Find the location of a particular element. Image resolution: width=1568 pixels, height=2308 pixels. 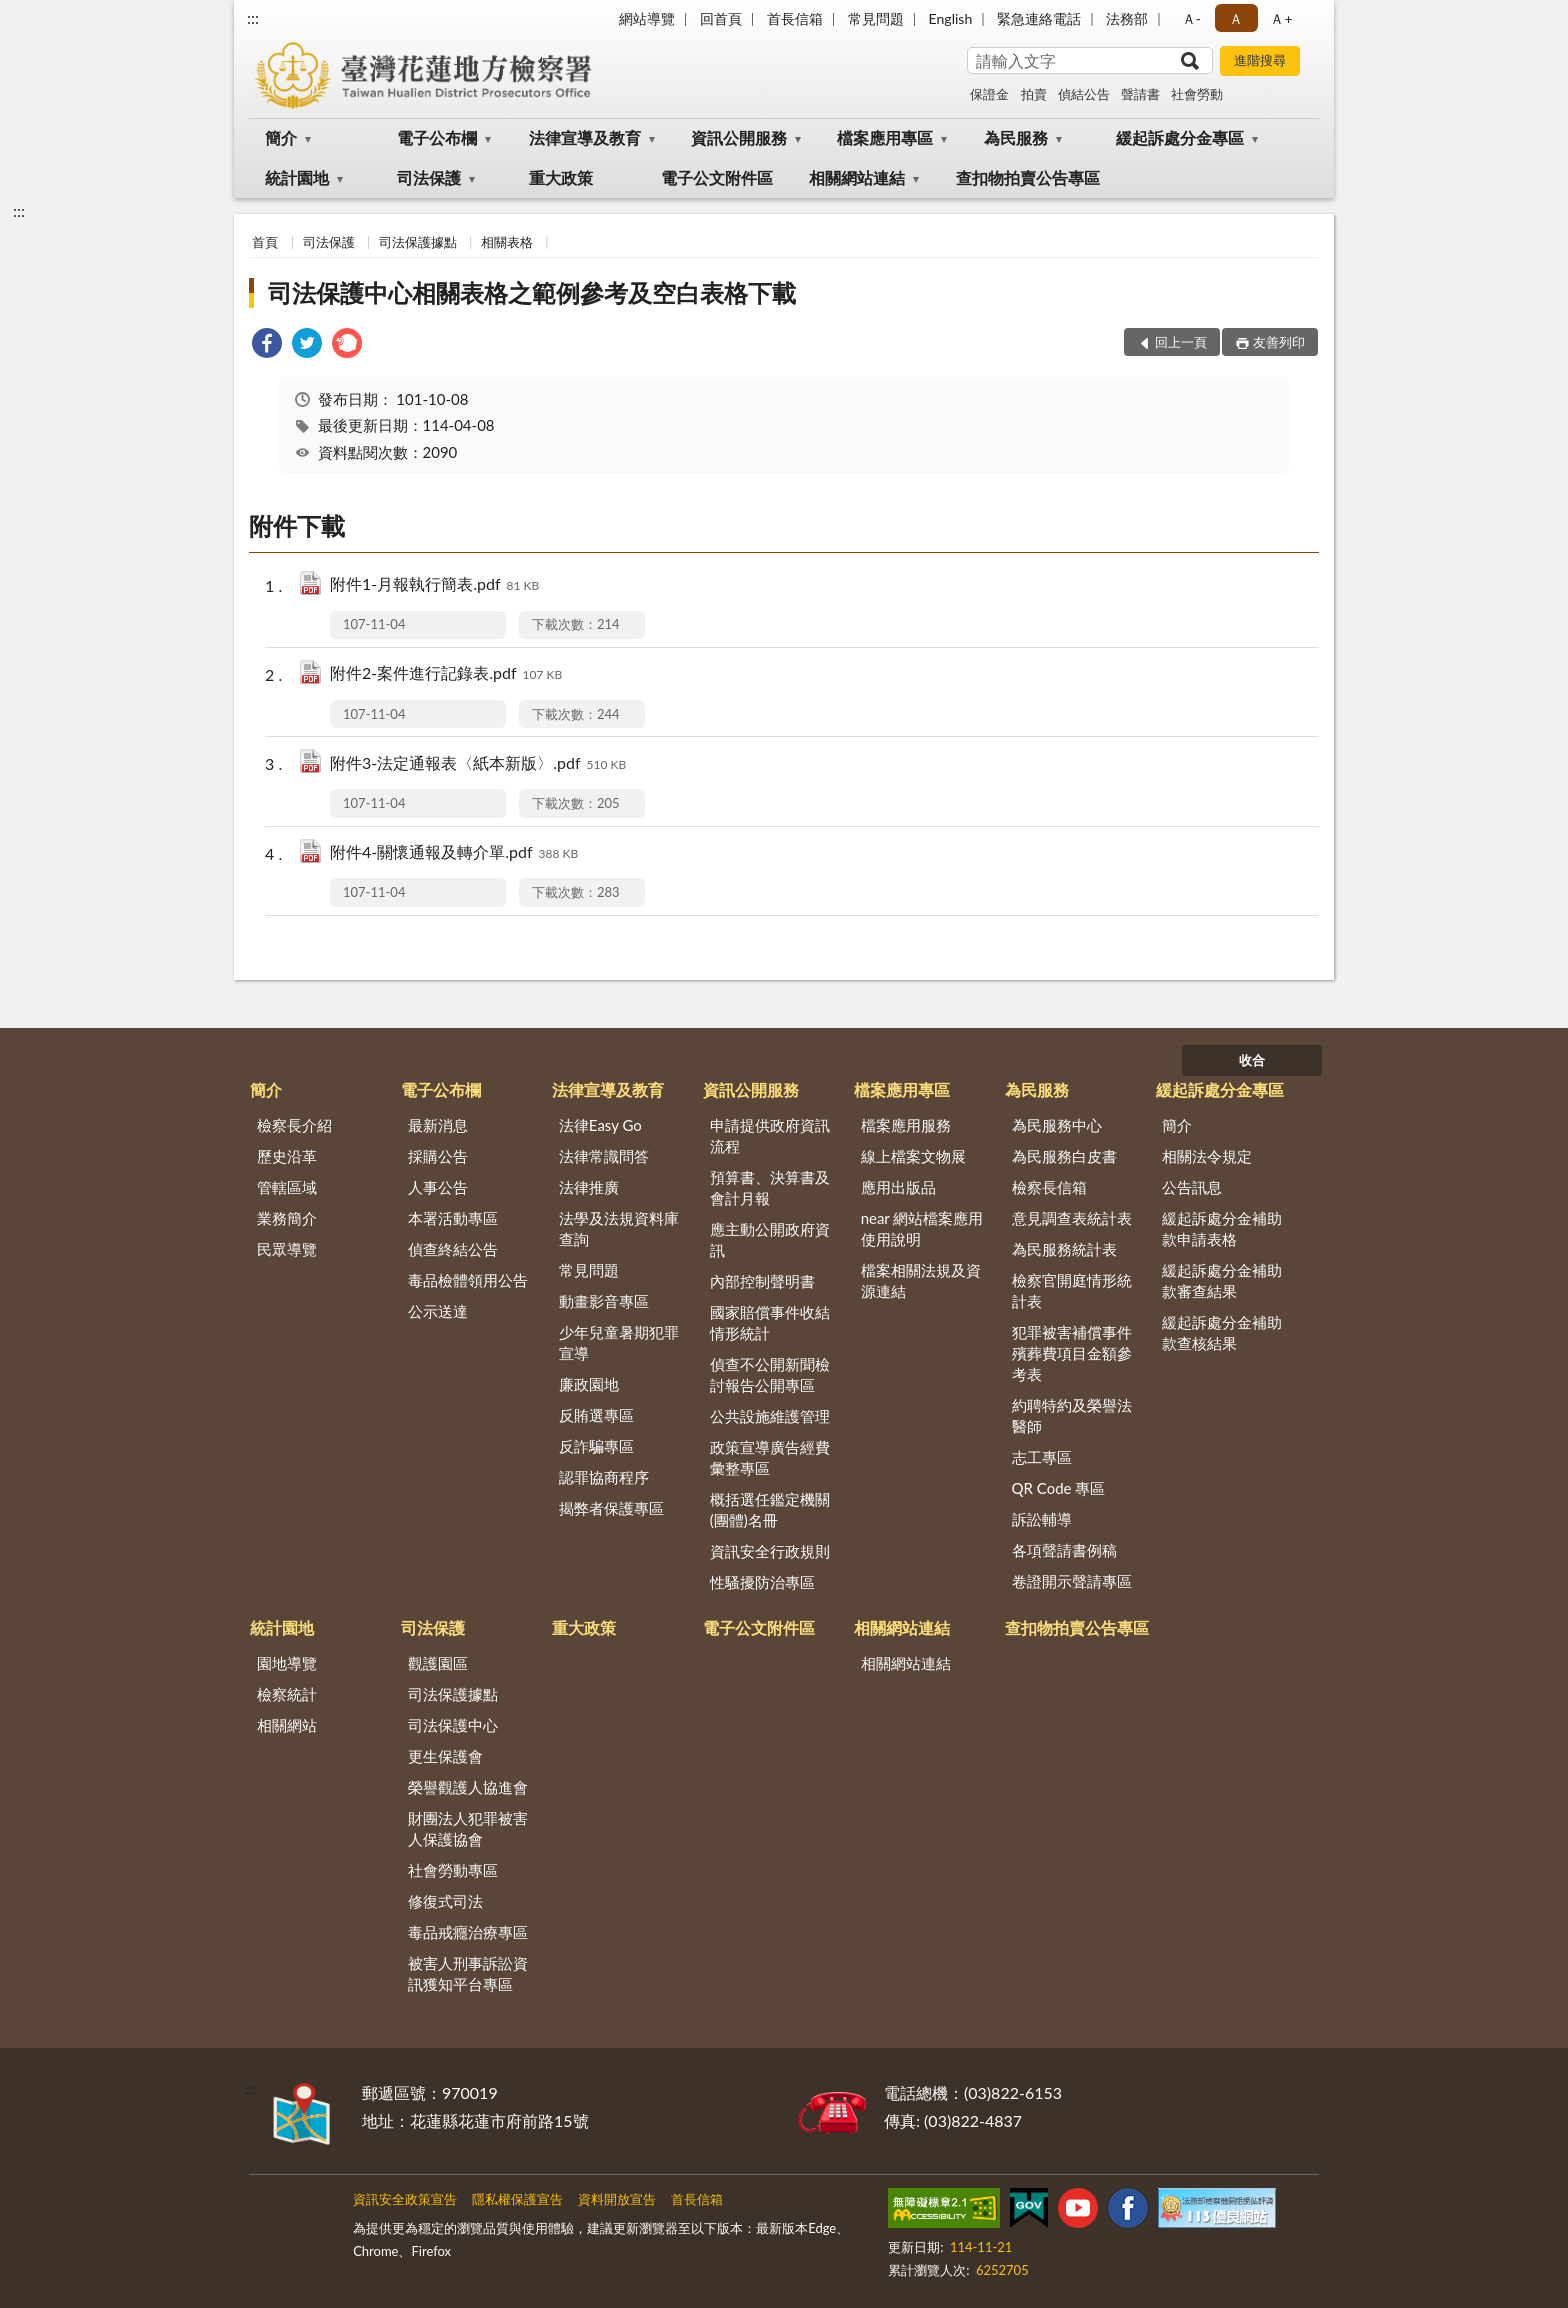

緊急連絡電話 is located at coordinates (1039, 18).